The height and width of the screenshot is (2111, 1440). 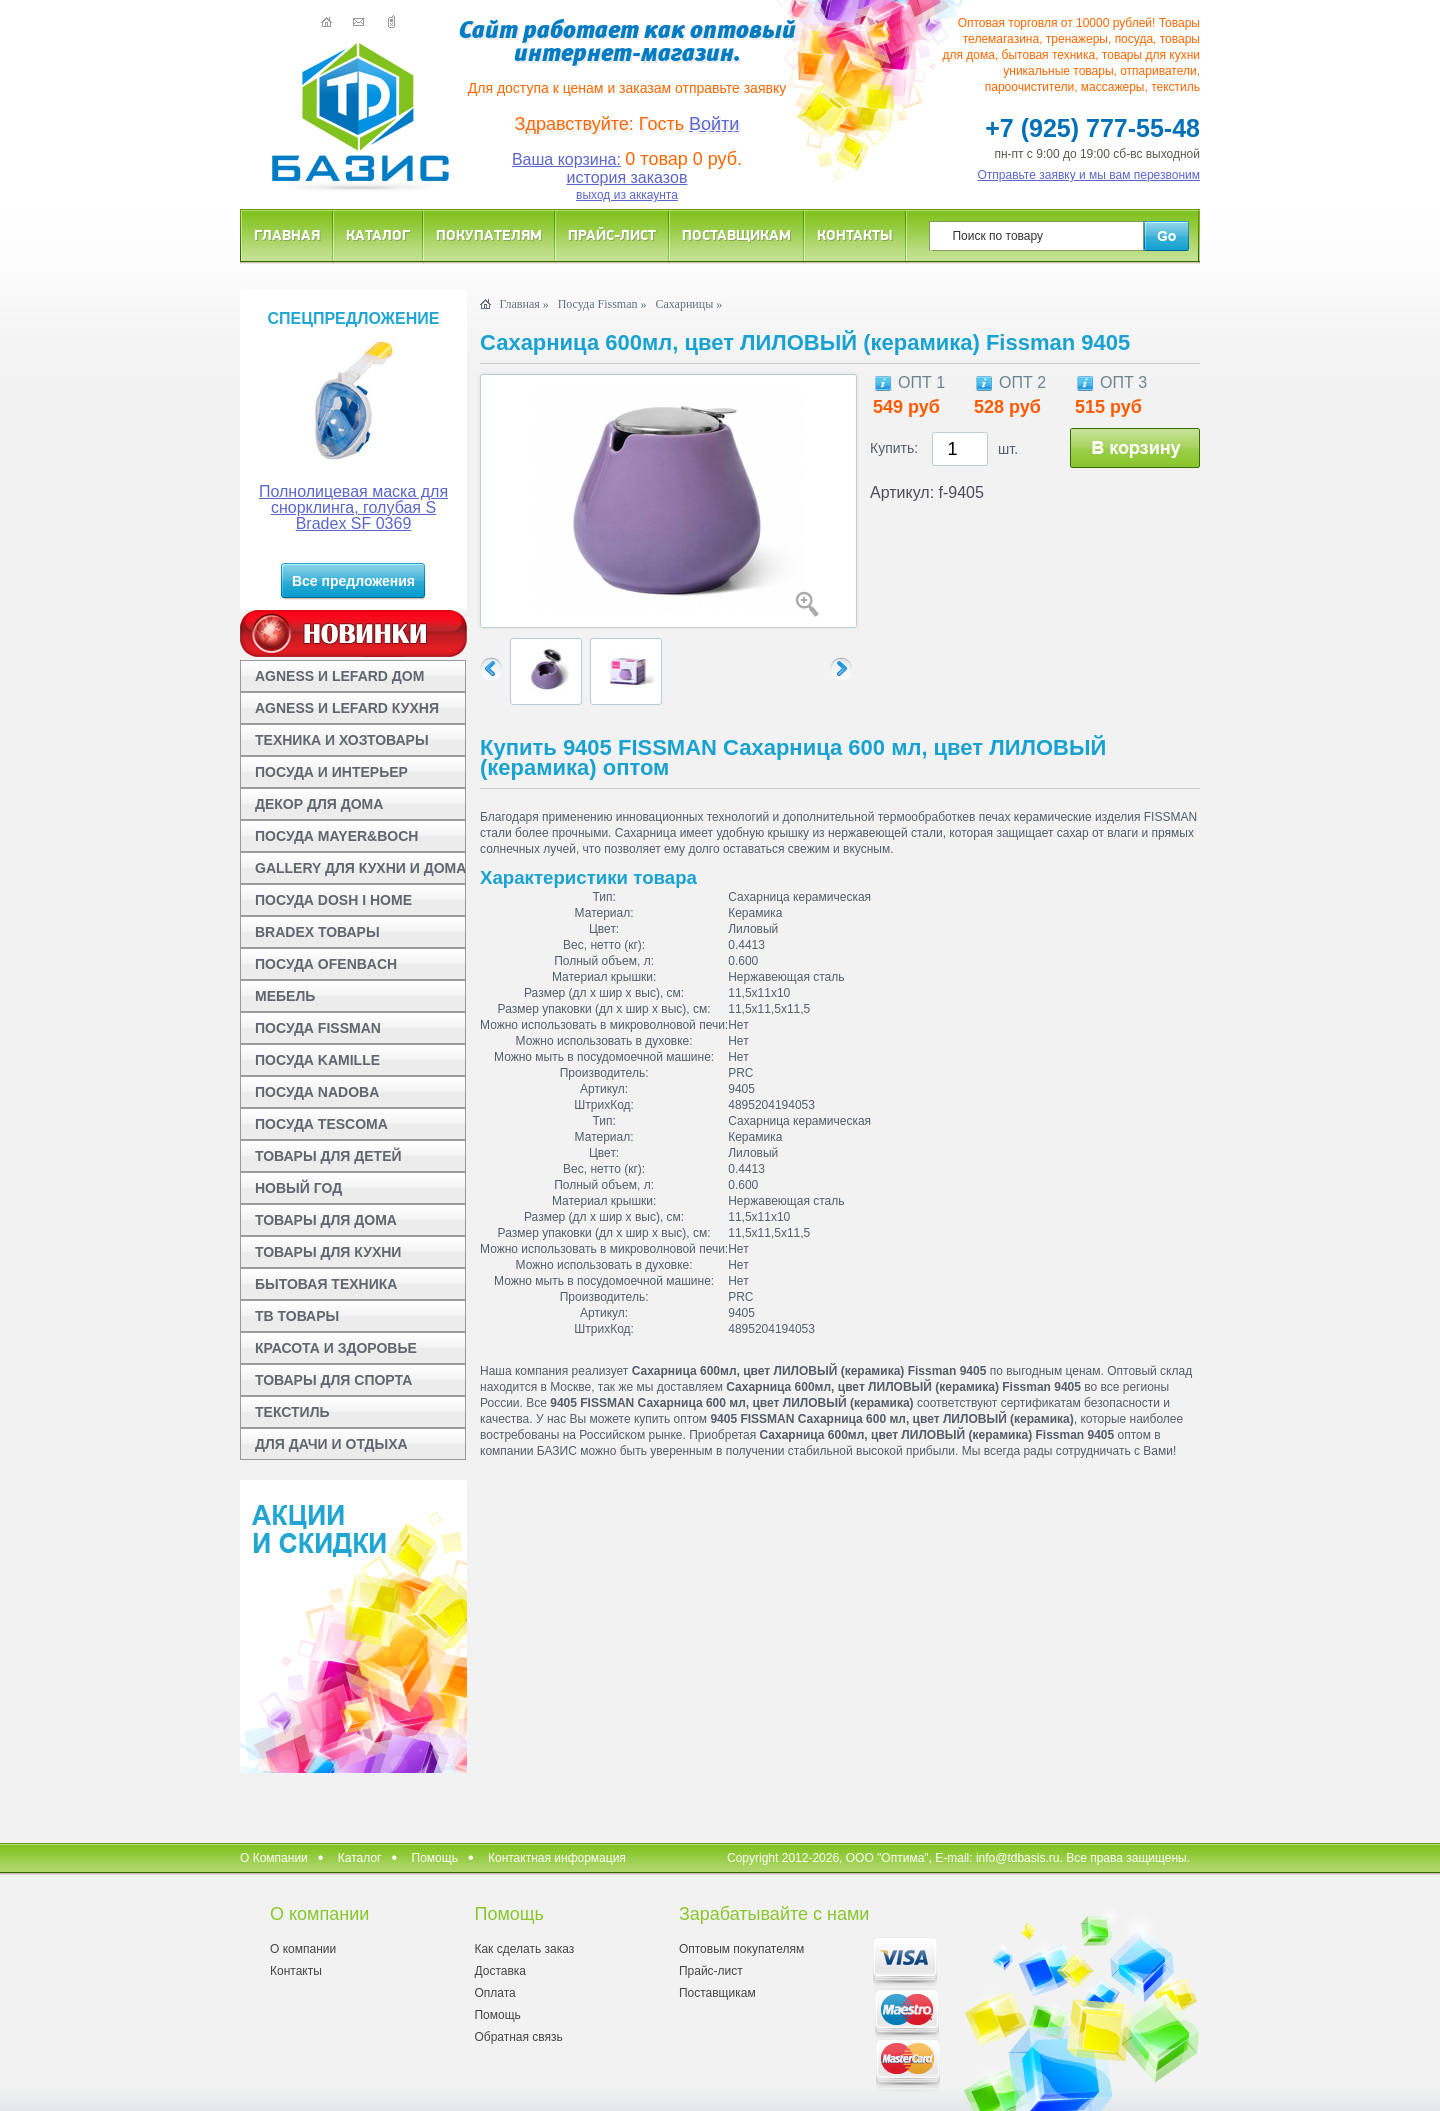 I want to click on ПОСУДА FISSMAN, so click(x=318, y=1028).